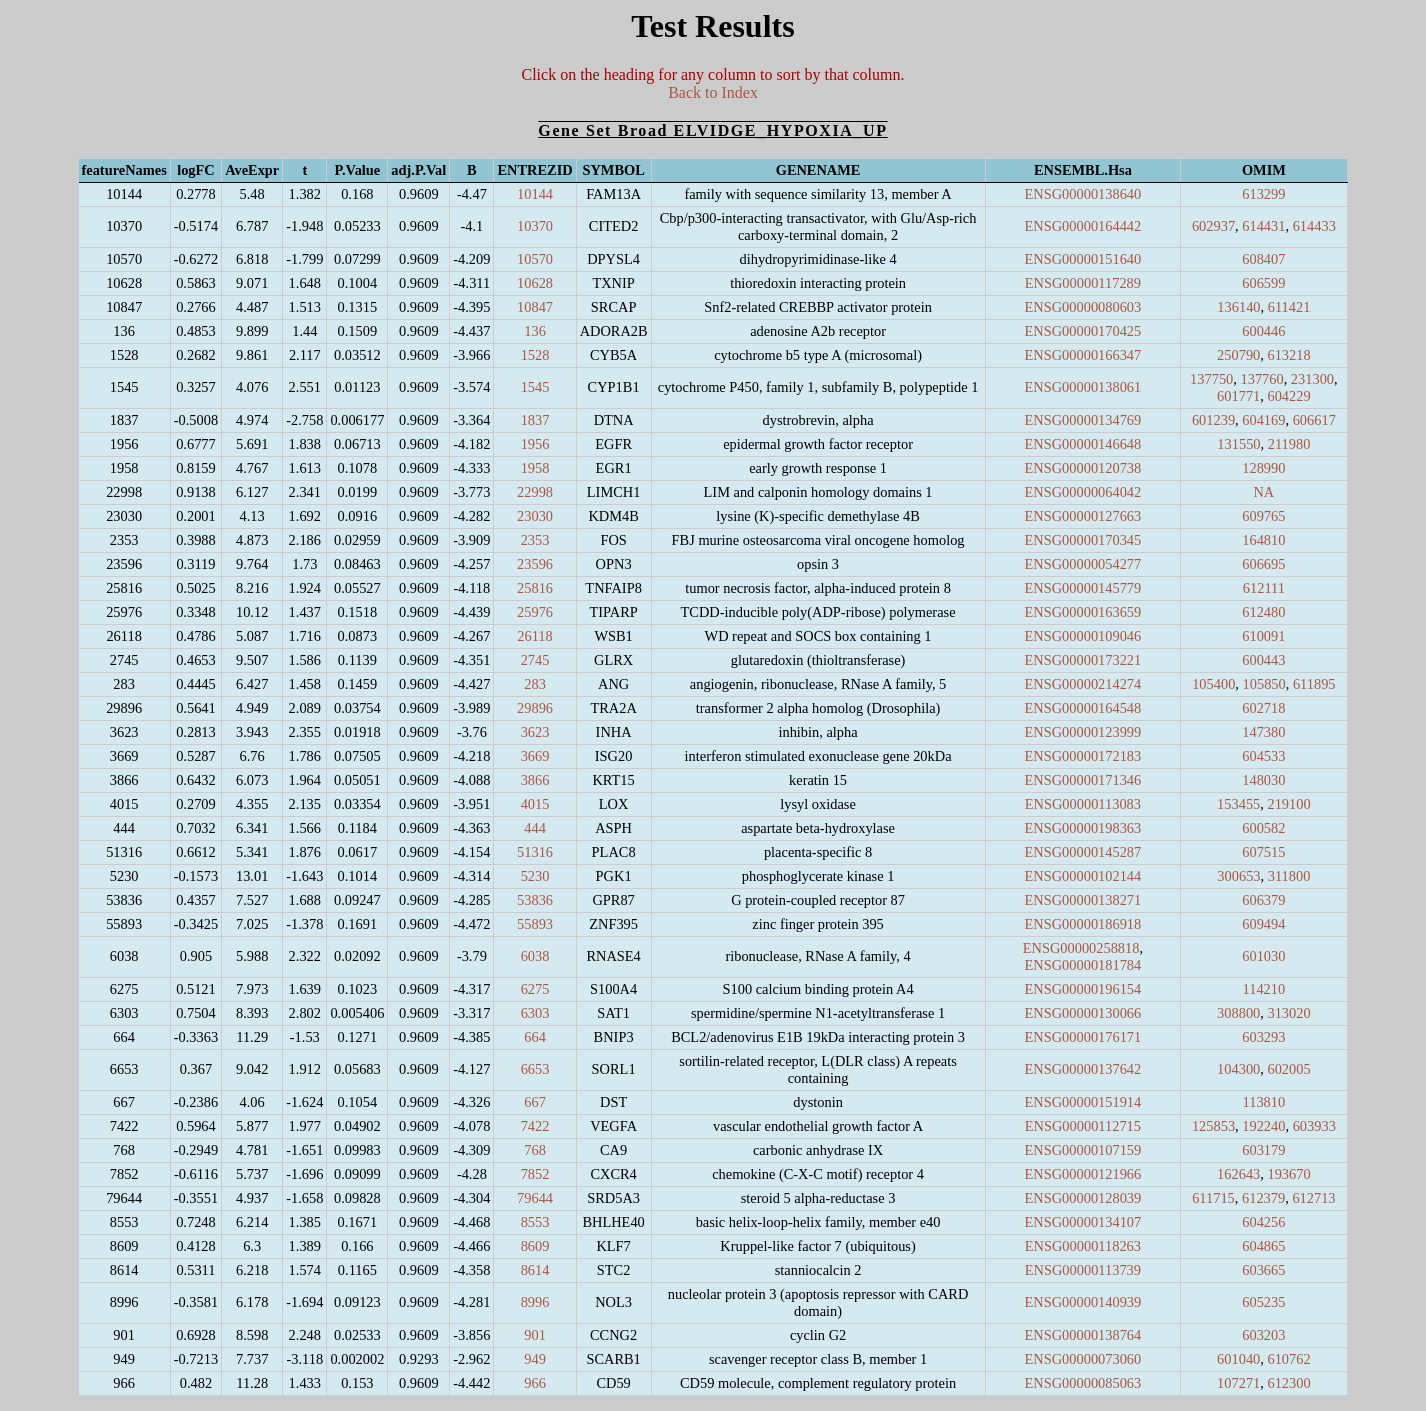  What do you see at coordinates (1263, 828) in the screenshot?
I see `600582` at bounding box center [1263, 828].